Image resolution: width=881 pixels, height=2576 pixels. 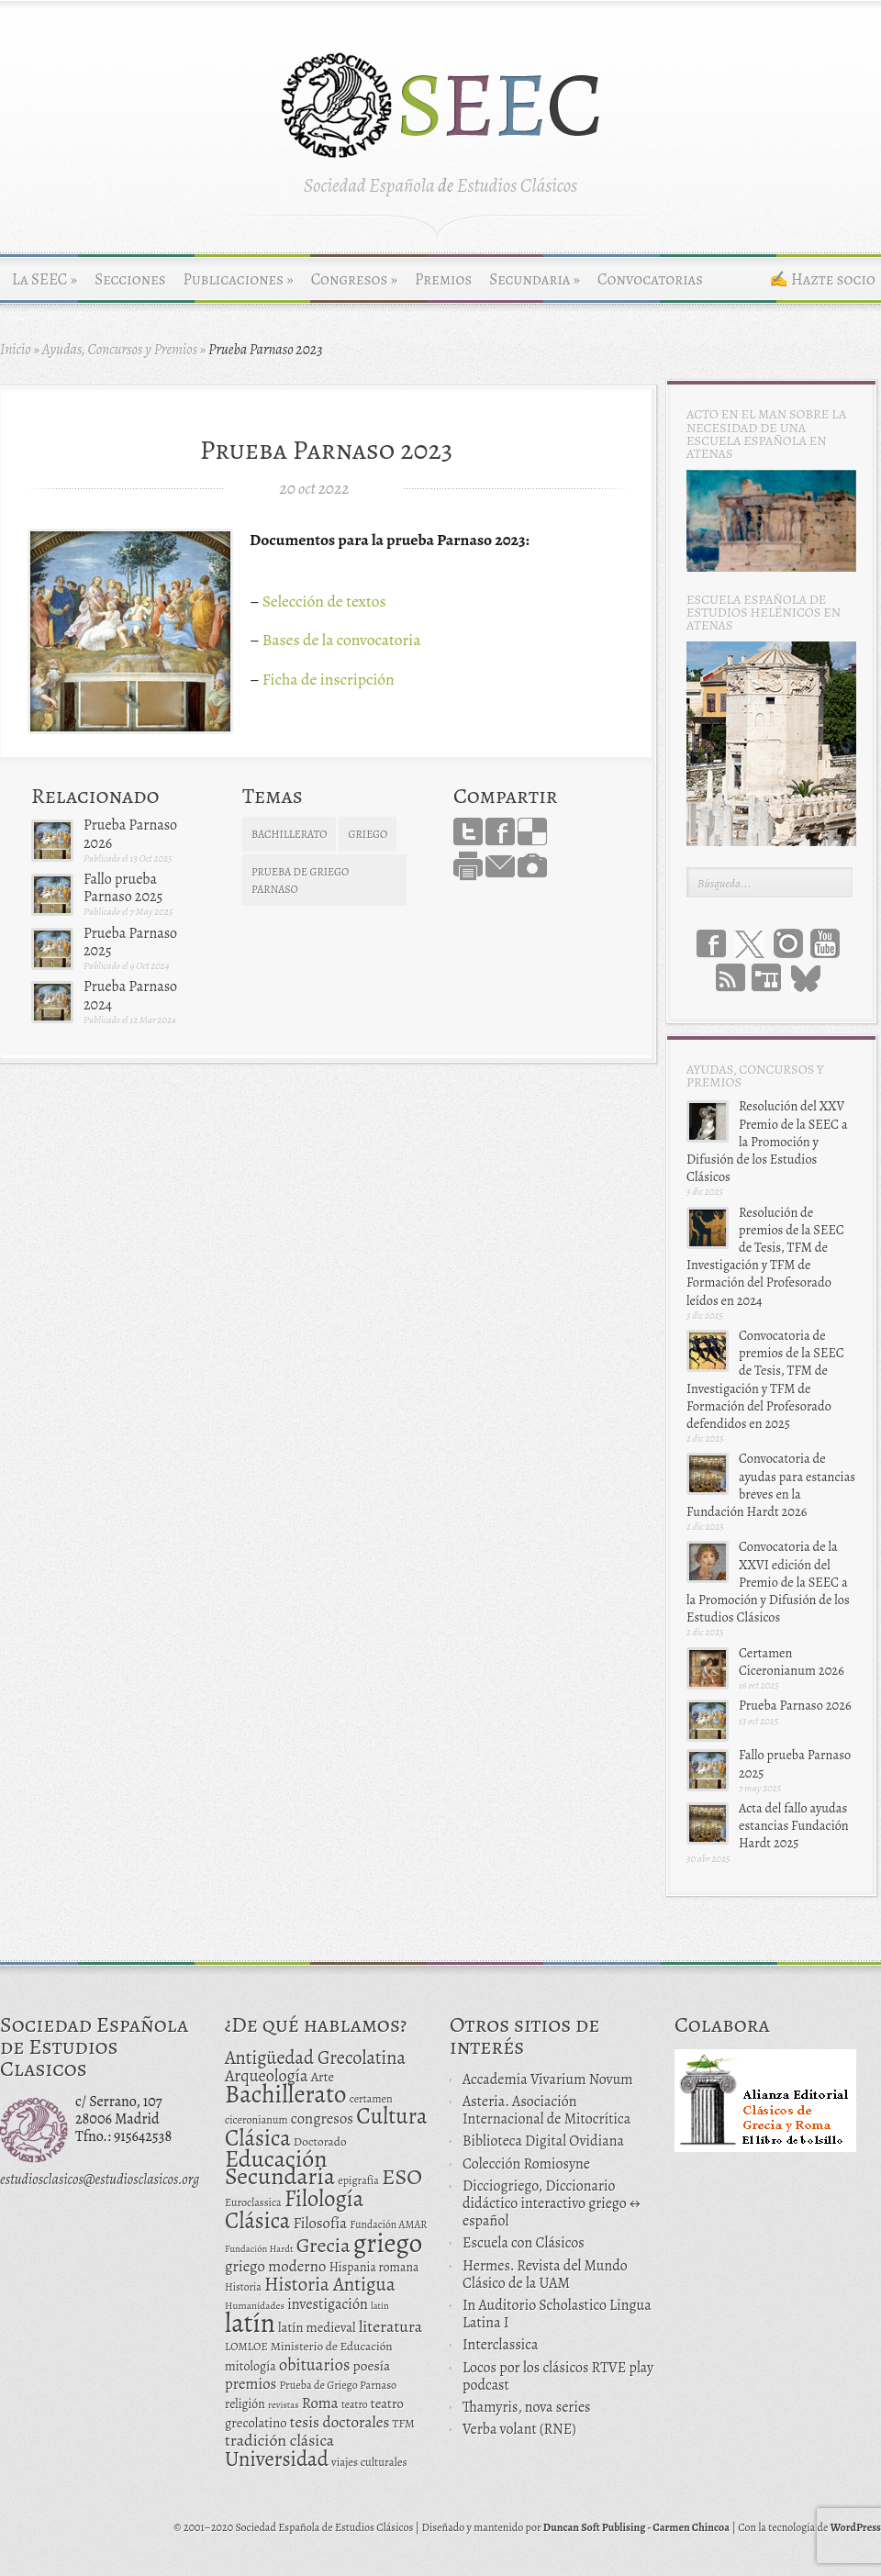 What do you see at coordinates (289, 834) in the screenshot?
I see `Bachillerato` at bounding box center [289, 834].